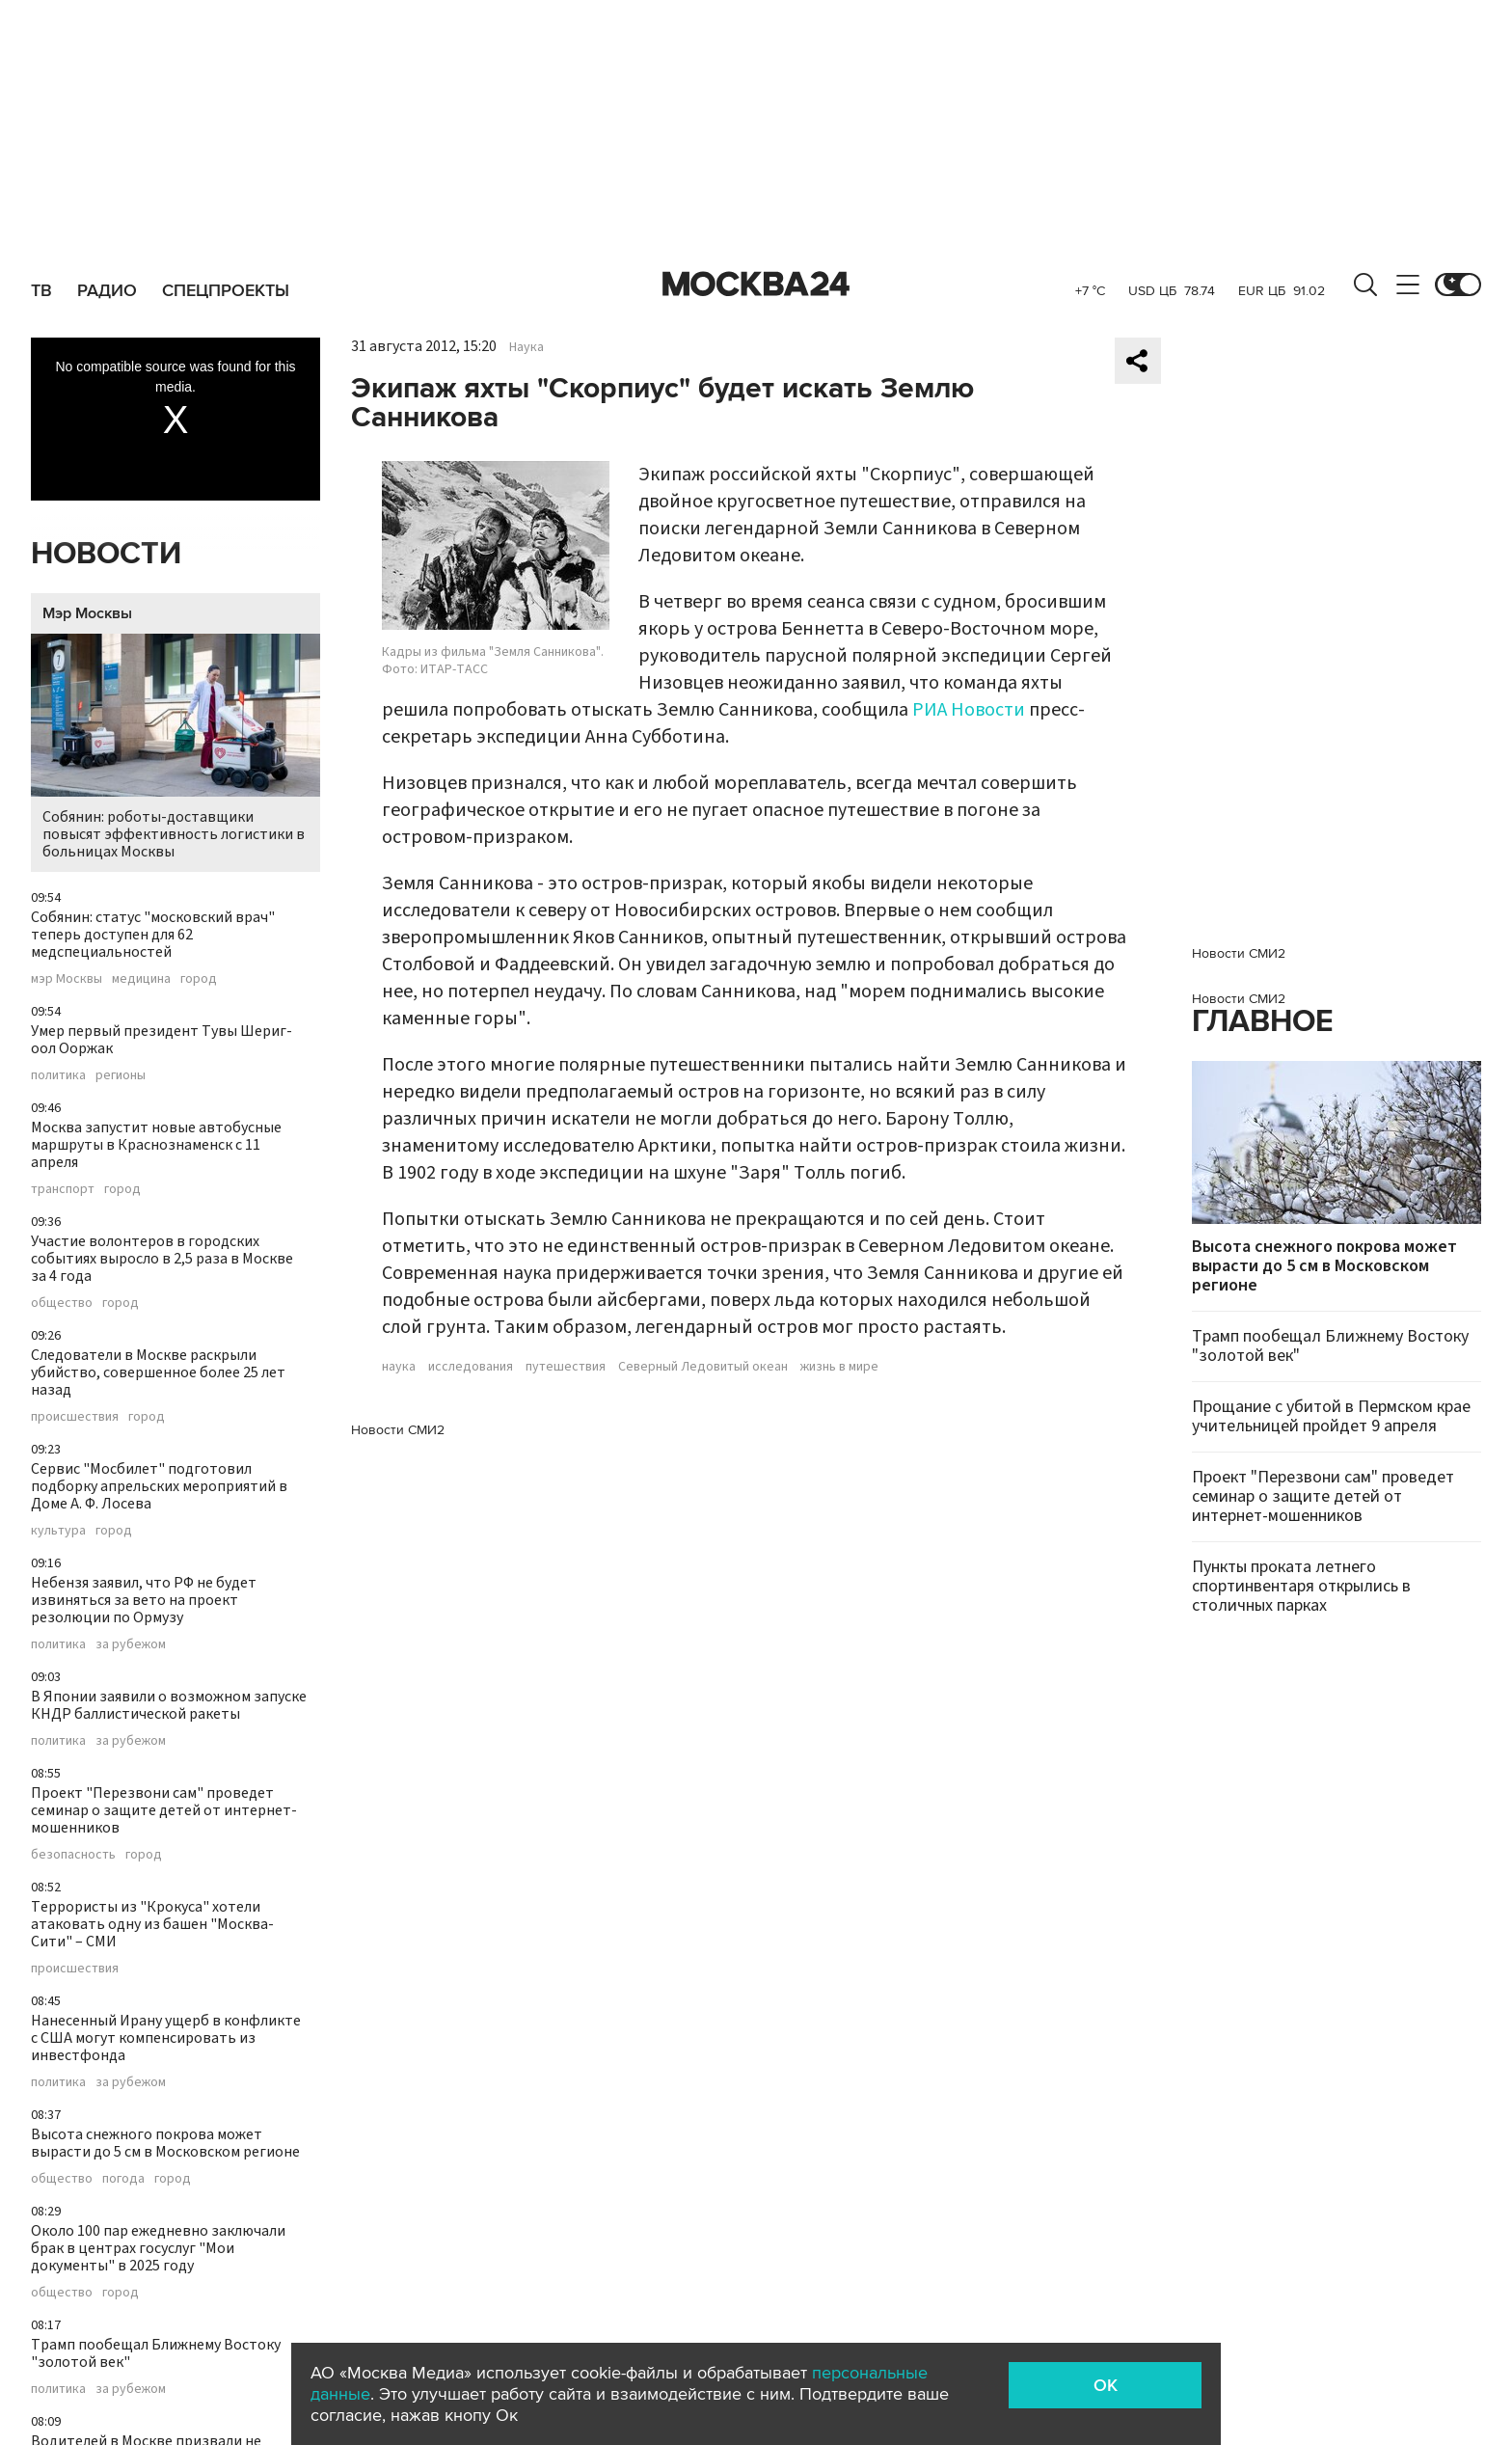 The width and height of the screenshot is (1512, 2445). I want to click on Трамп пообещал Ближнему Востоку "золотой век", so click(156, 2353).